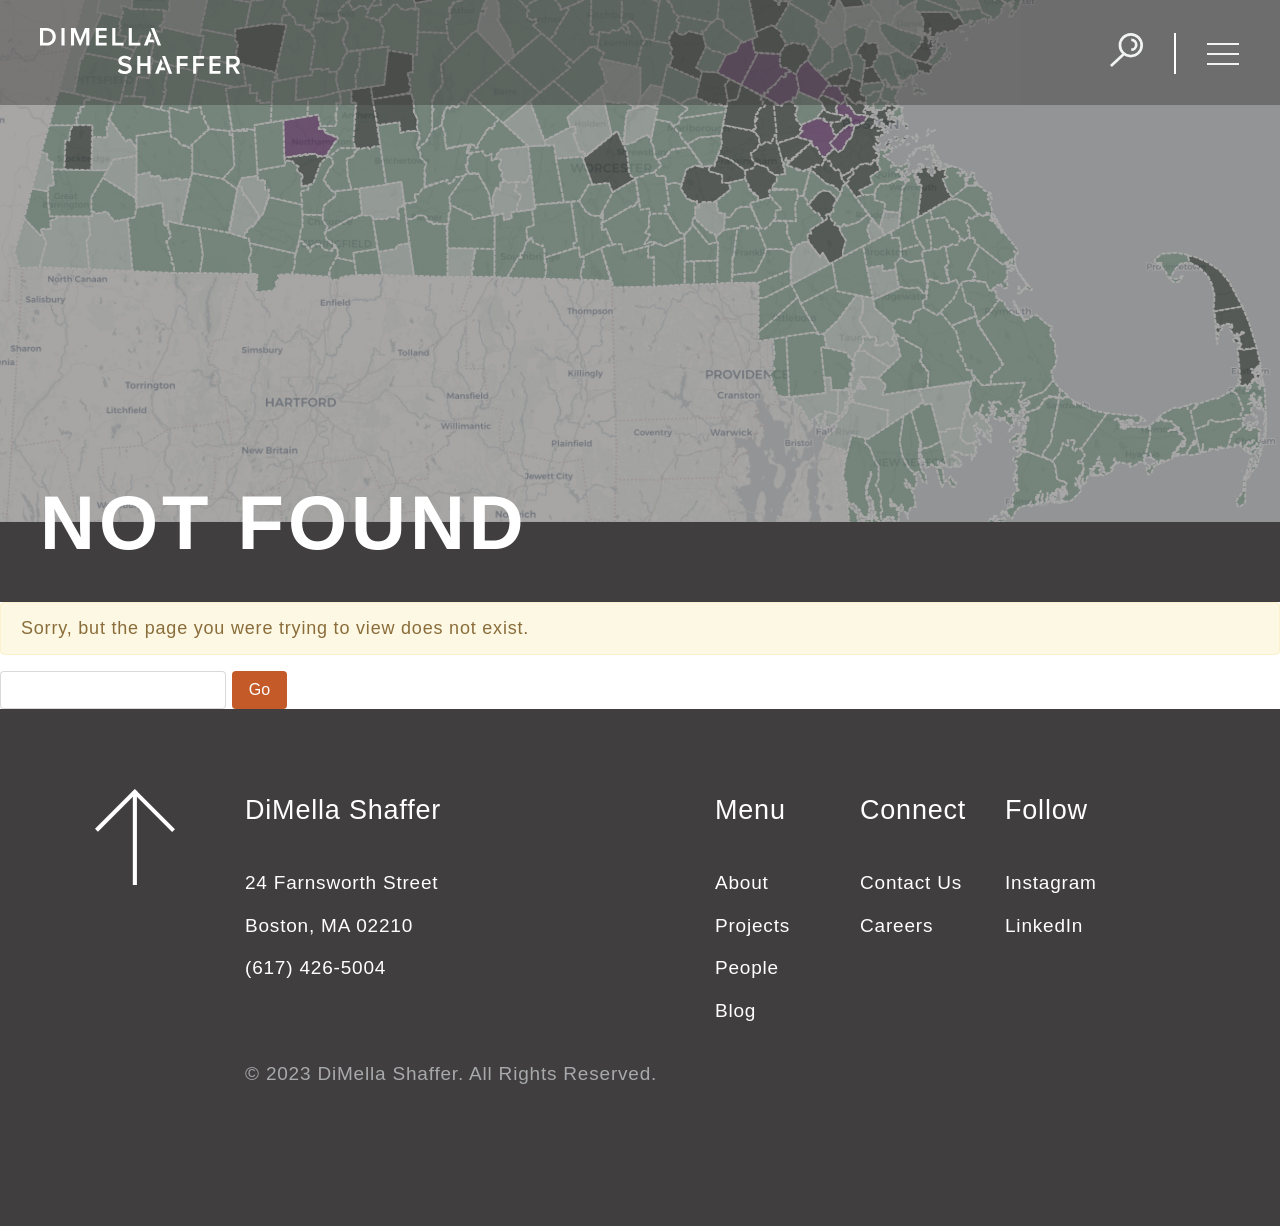 The image size is (1280, 1226). What do you see at coordinates (896, 925) in the screenshot?
I see `Careers` at bounding box center [896, 925].